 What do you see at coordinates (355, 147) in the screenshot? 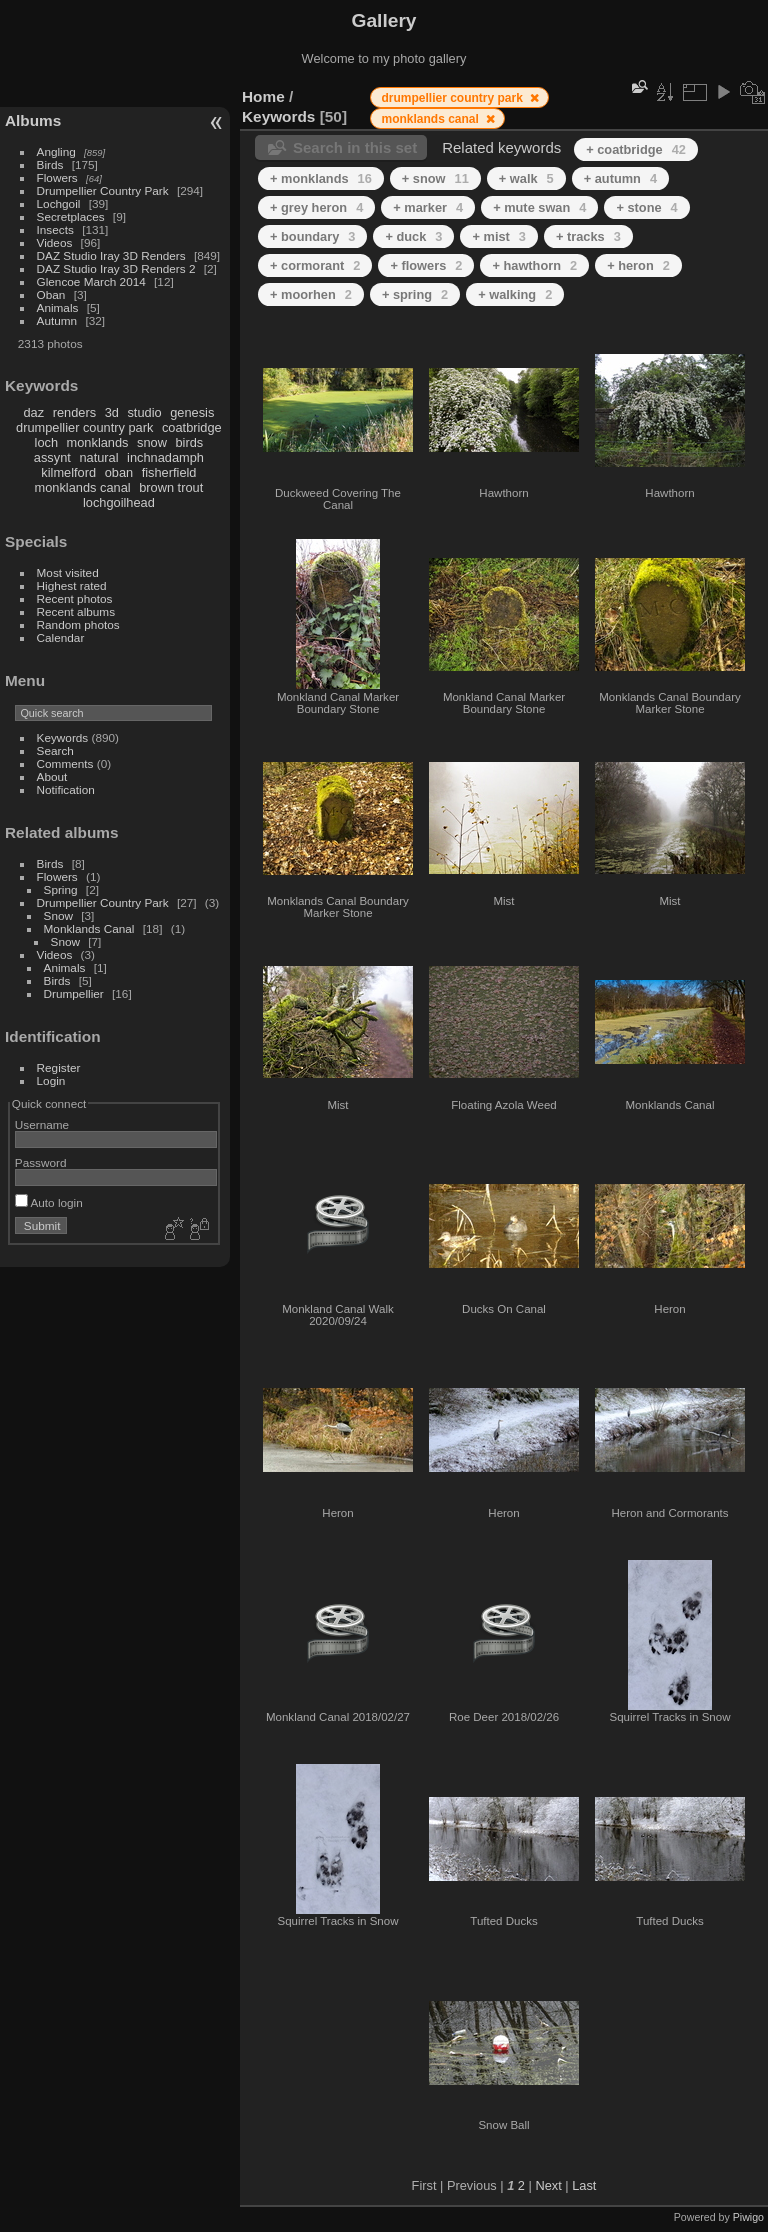
I see `Search in this set` at bounding box center [355, 147].